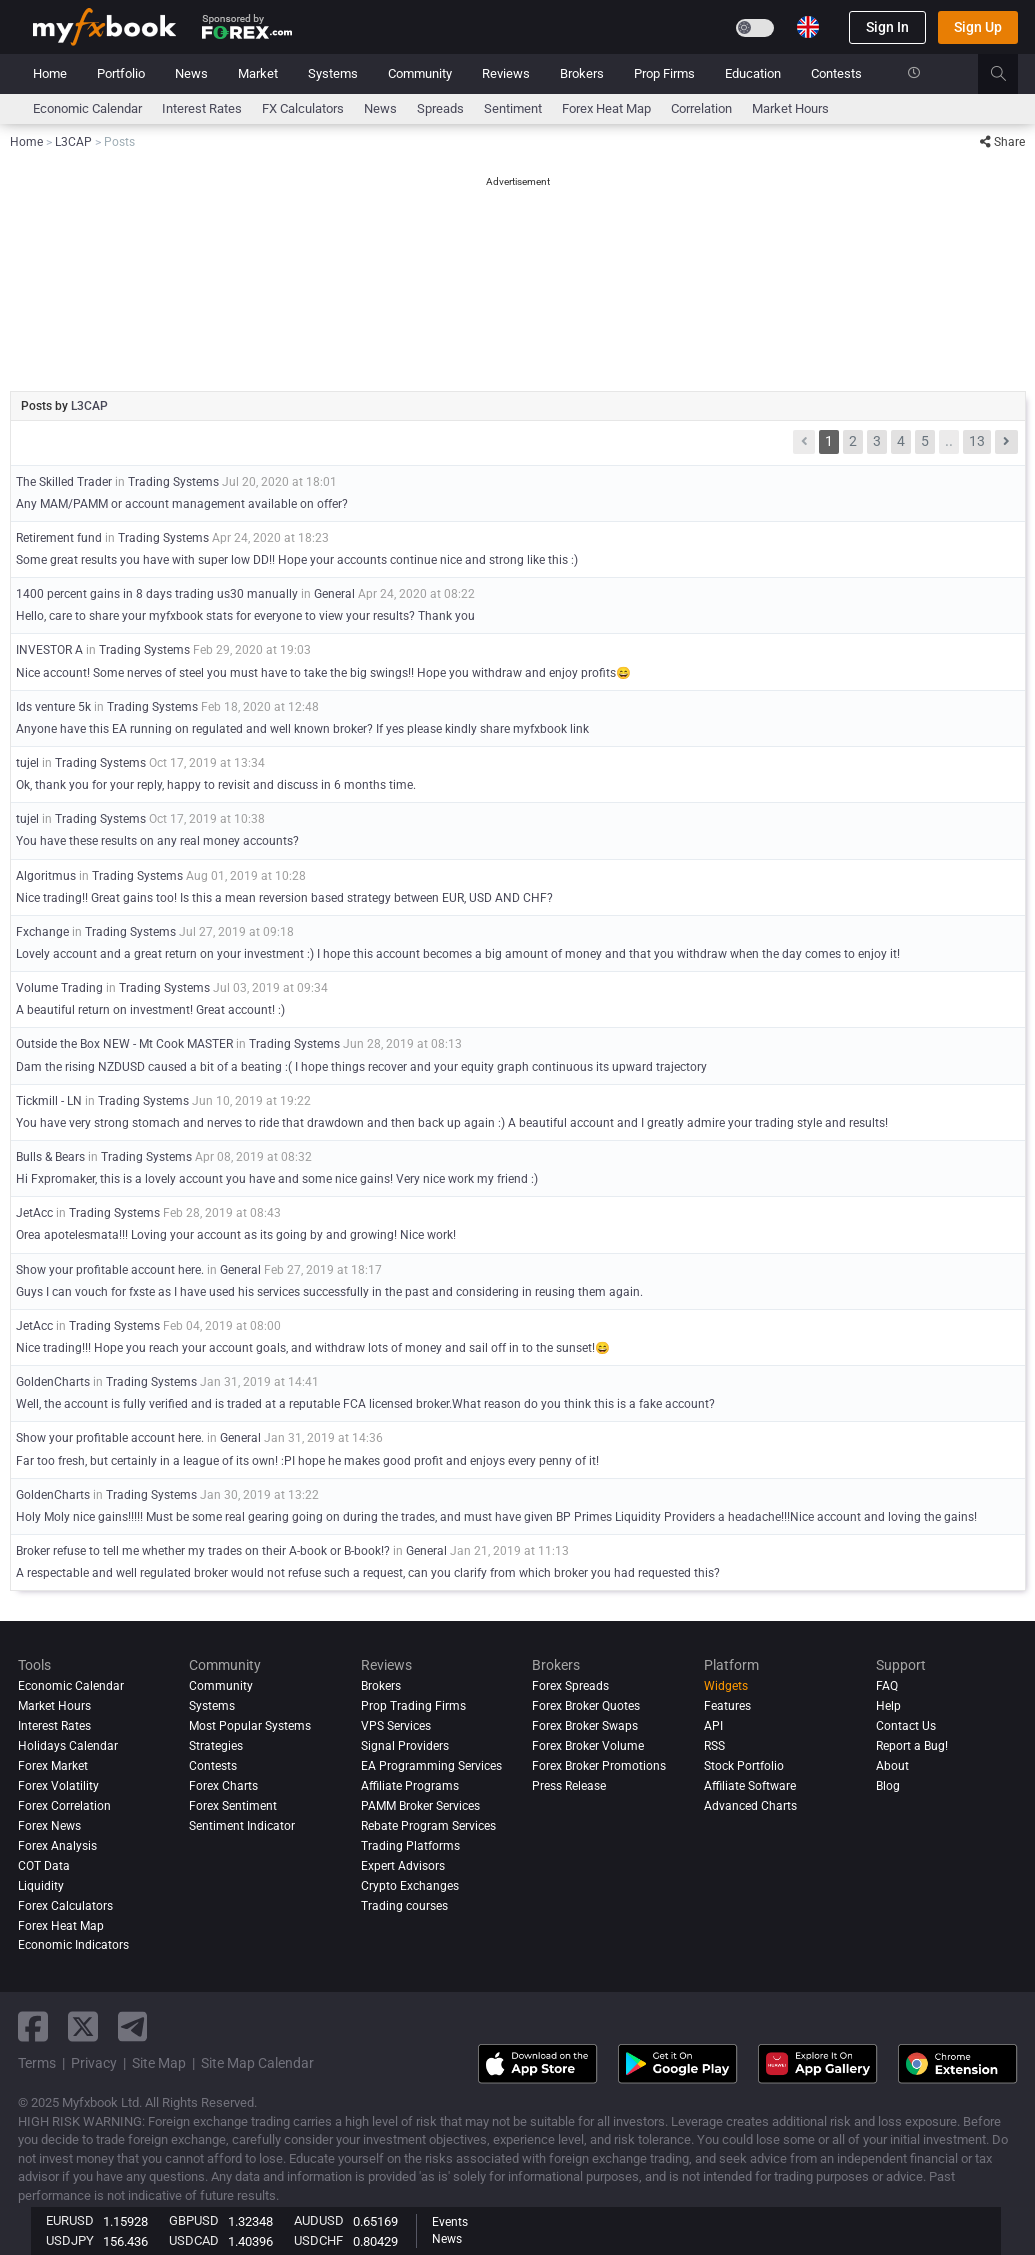 The width and height of the screenshot is (1035, 2255). I want to click on Guys I can vouch for fxste as I have used his services successfully in the past and considering in reusing them again., so click(329, 1292).